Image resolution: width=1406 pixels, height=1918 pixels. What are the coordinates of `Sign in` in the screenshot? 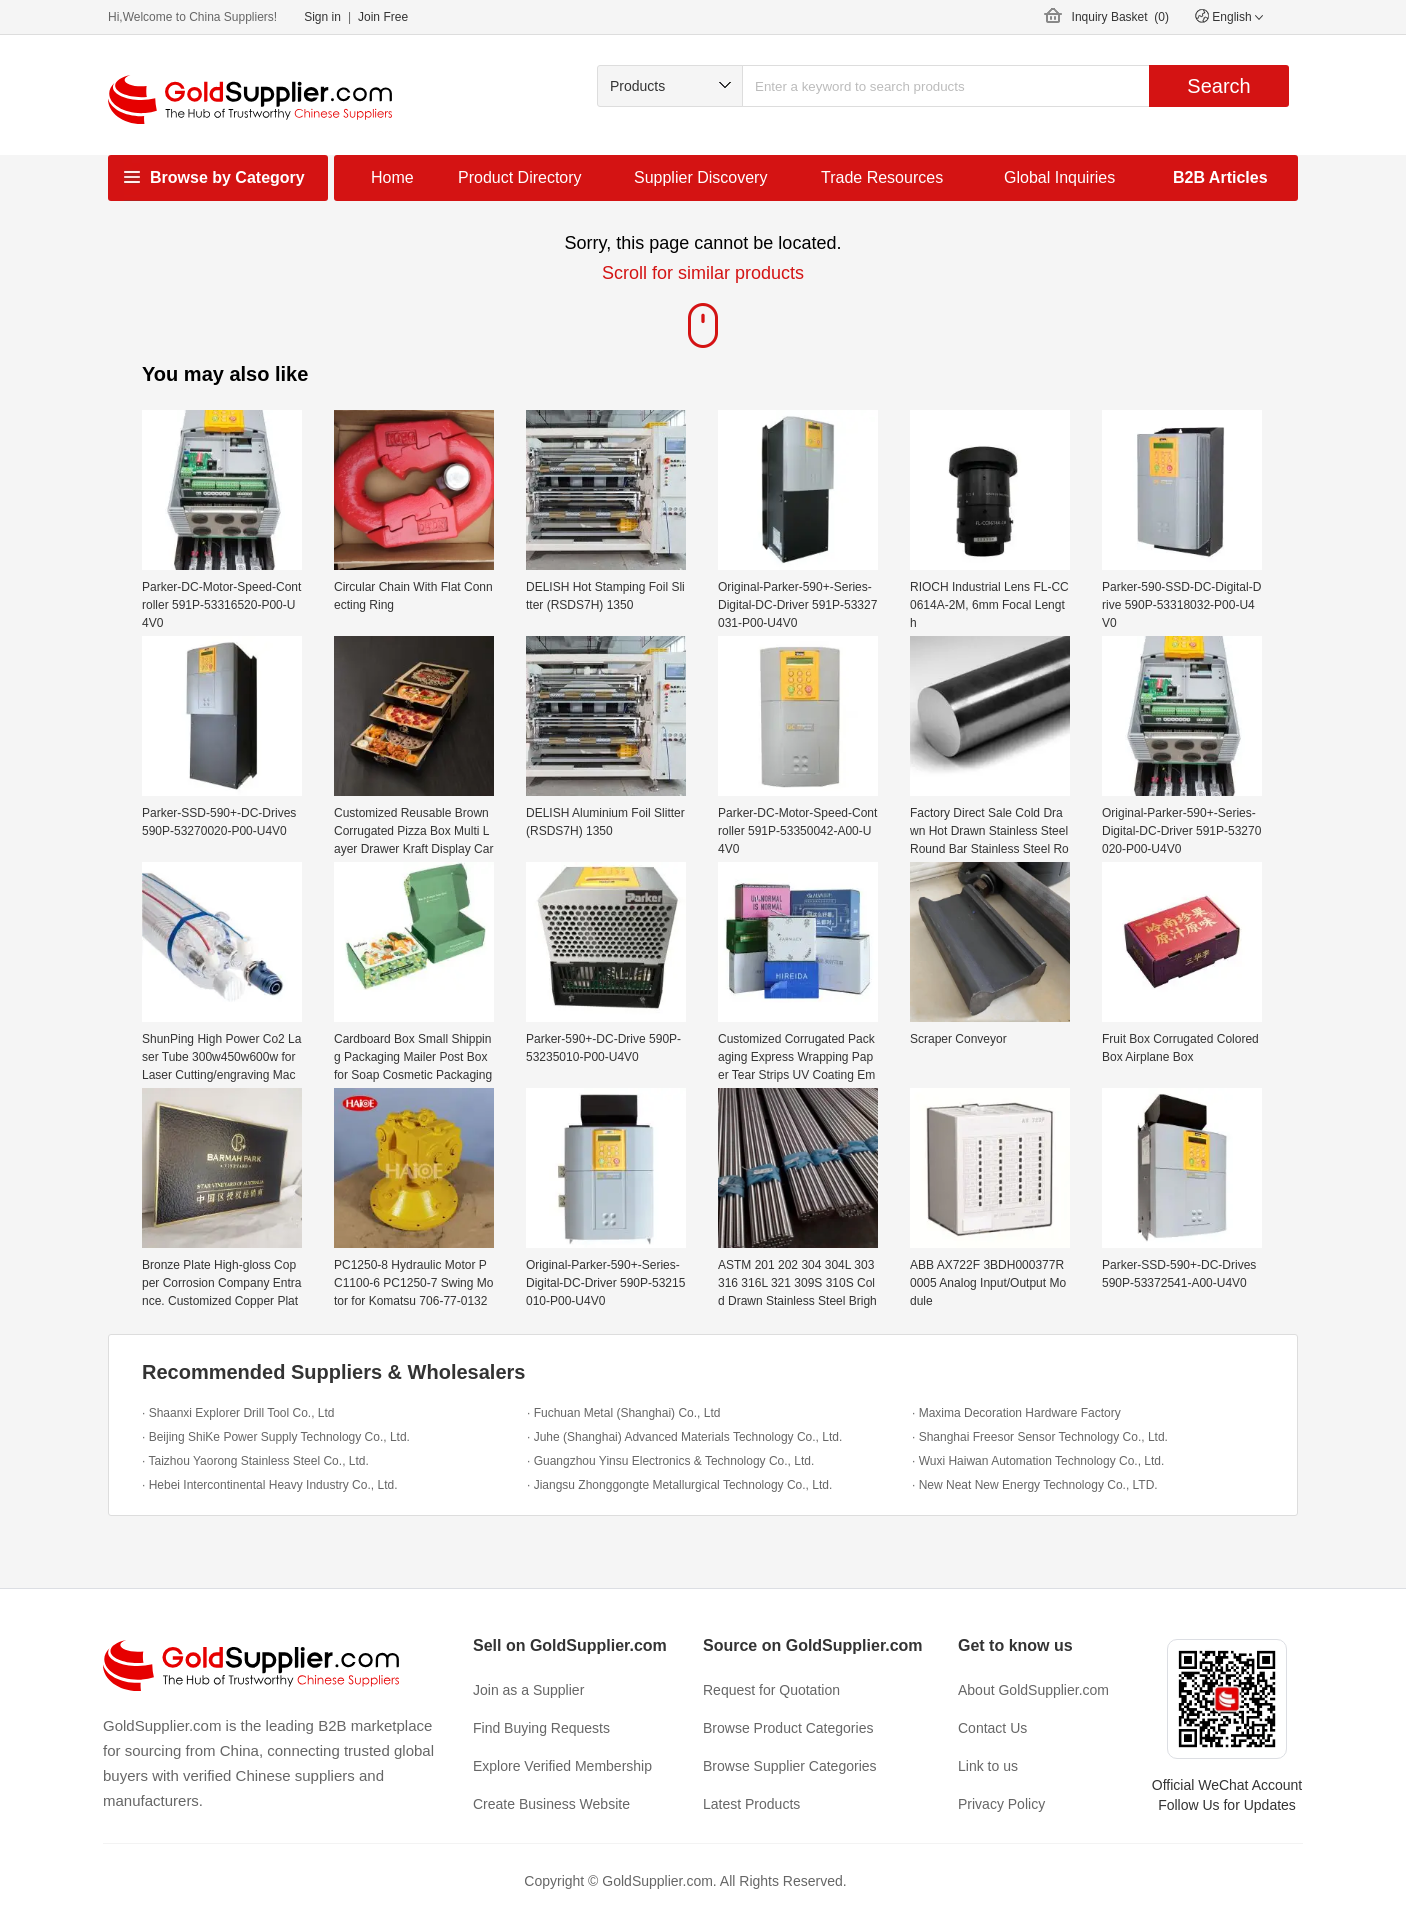 It's located at (322, 17).